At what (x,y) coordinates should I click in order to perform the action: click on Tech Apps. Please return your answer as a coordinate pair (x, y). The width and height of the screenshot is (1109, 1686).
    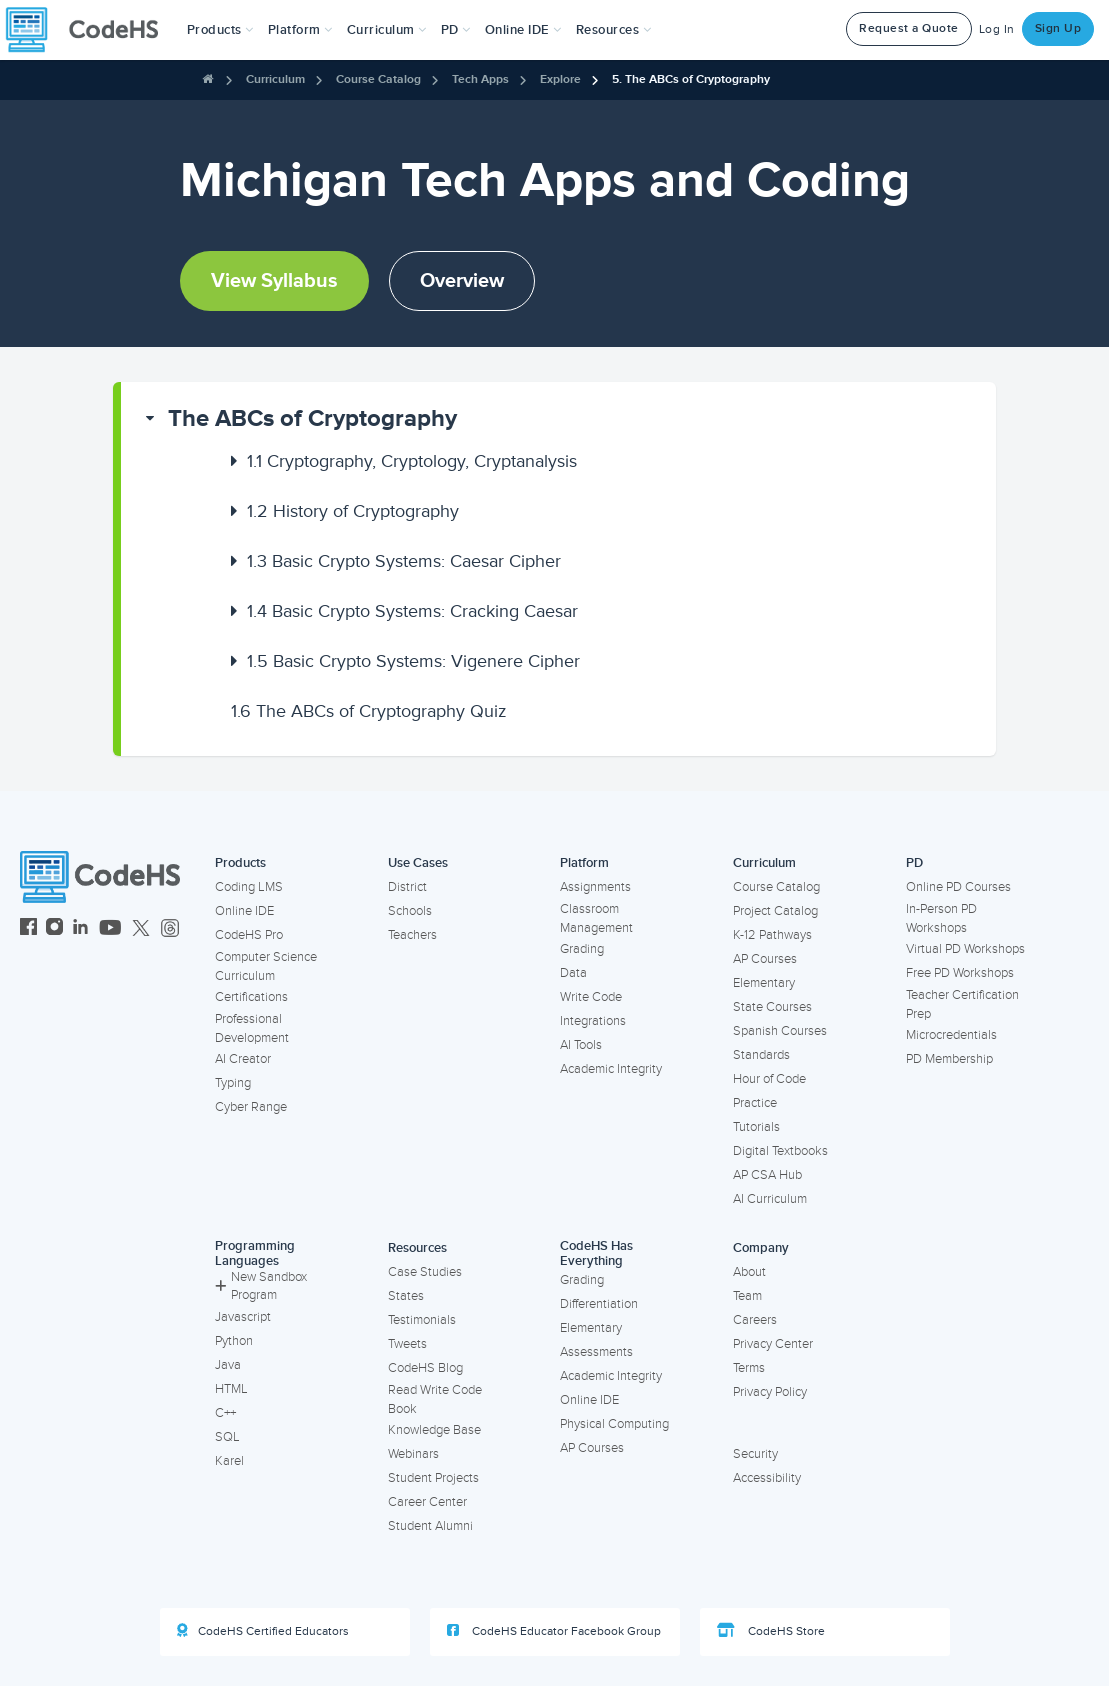
    Looking at the image, I should click on (480, 79).